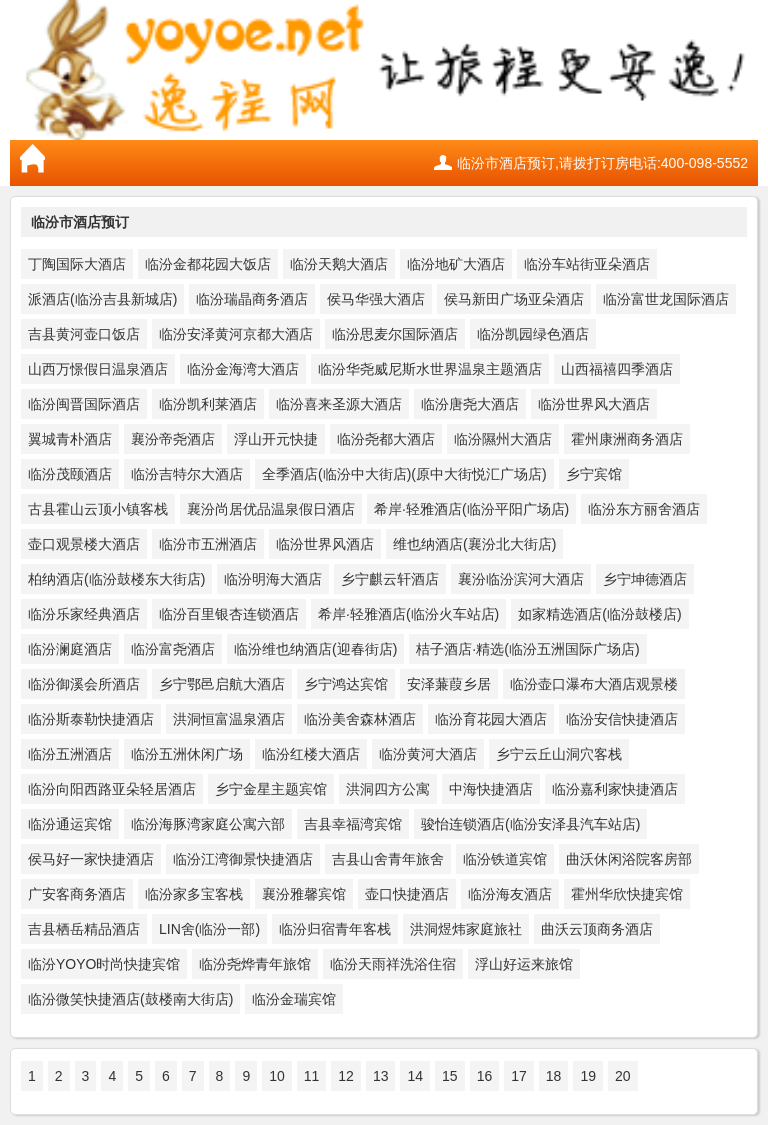 The height and width of the screenshot is (1125, 768). What do you see at coordinates (102, 299) in the screenshot?
I see `派酒店(临汾吉县新城店)` at bounding box center [102, 299].